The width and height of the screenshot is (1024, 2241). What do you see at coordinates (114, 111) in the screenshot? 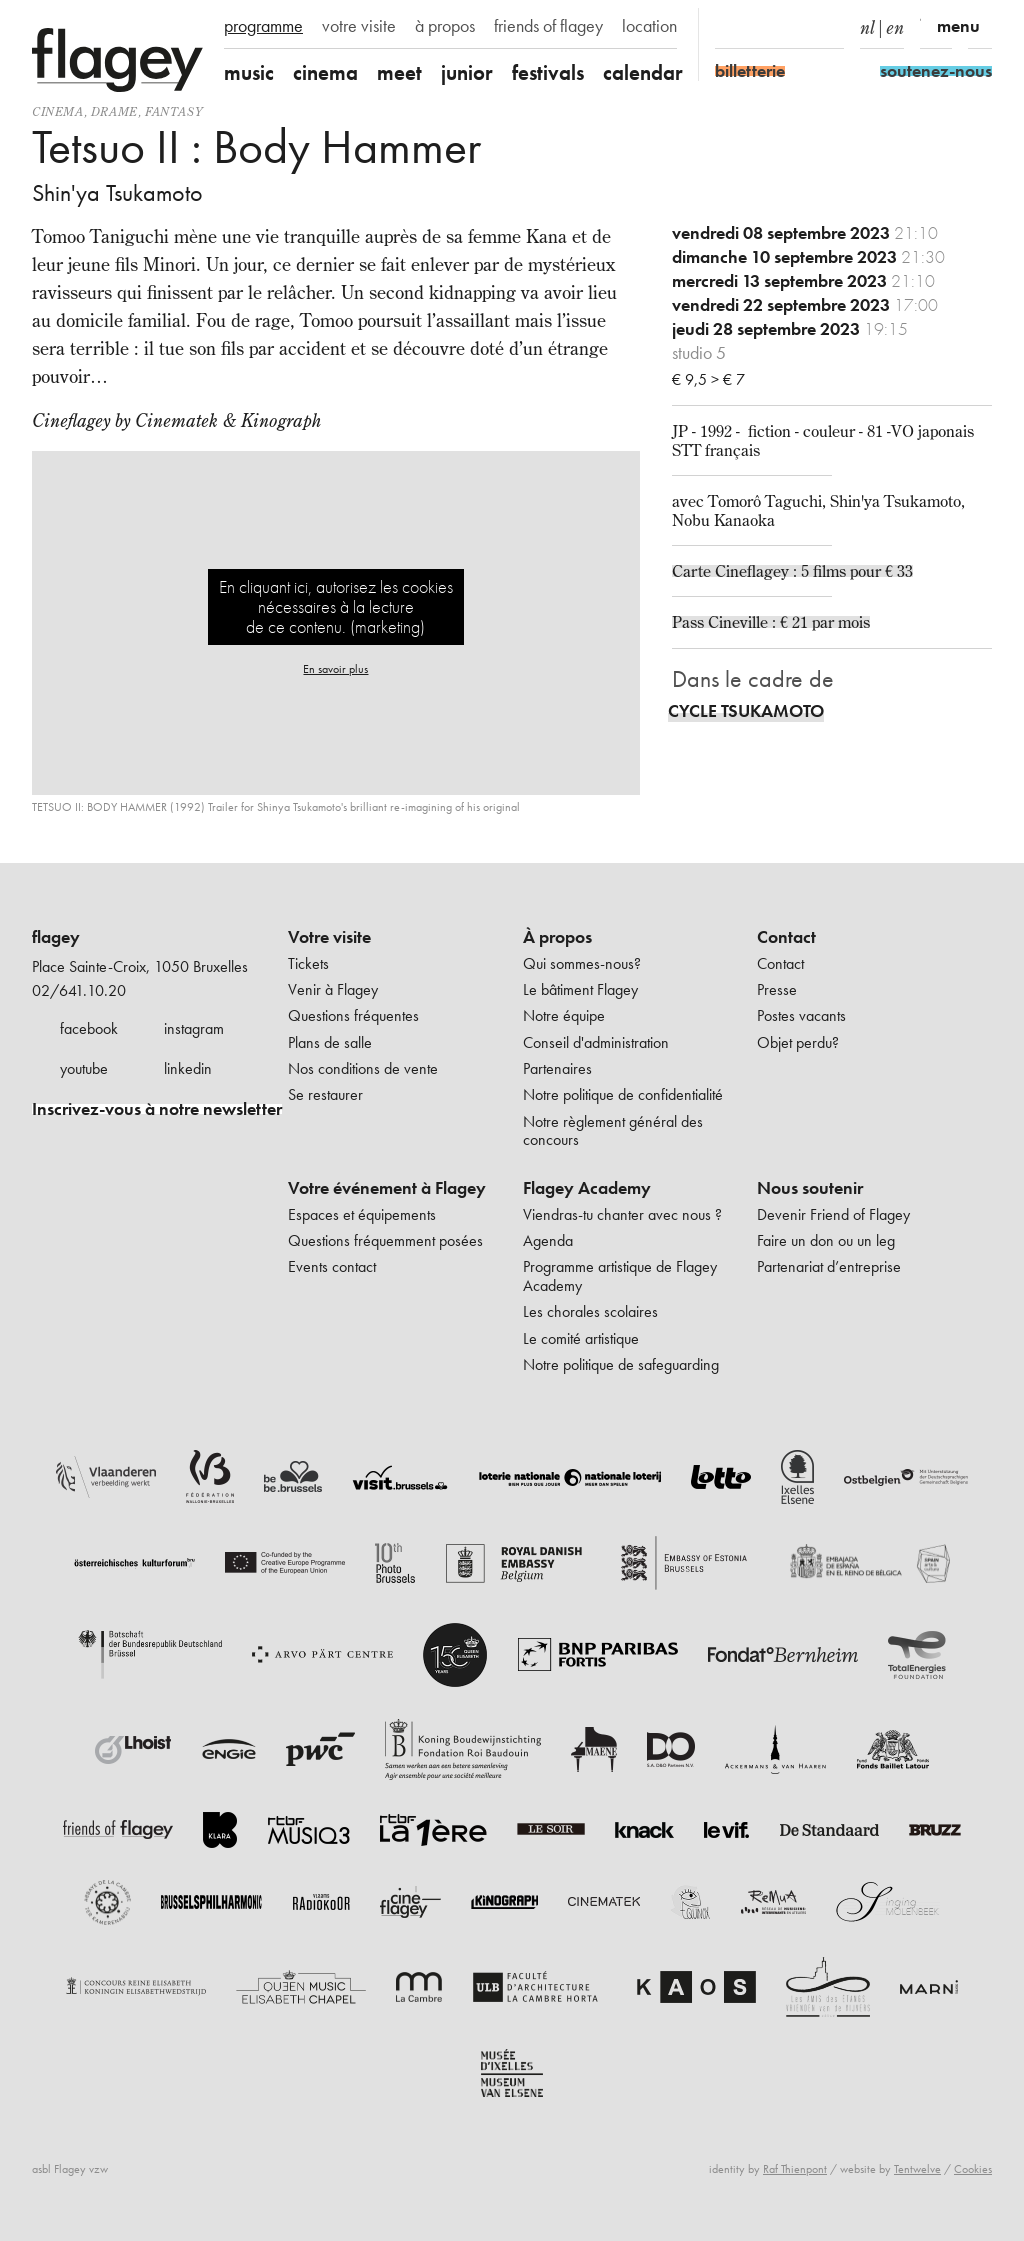
I see `drame` at bounding box center [114, 111].